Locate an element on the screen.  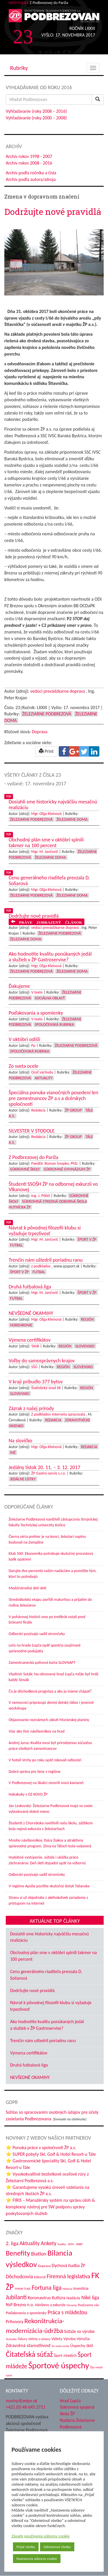
Archív rokov 1998 - 2007 is located at coordinates (29, 156).